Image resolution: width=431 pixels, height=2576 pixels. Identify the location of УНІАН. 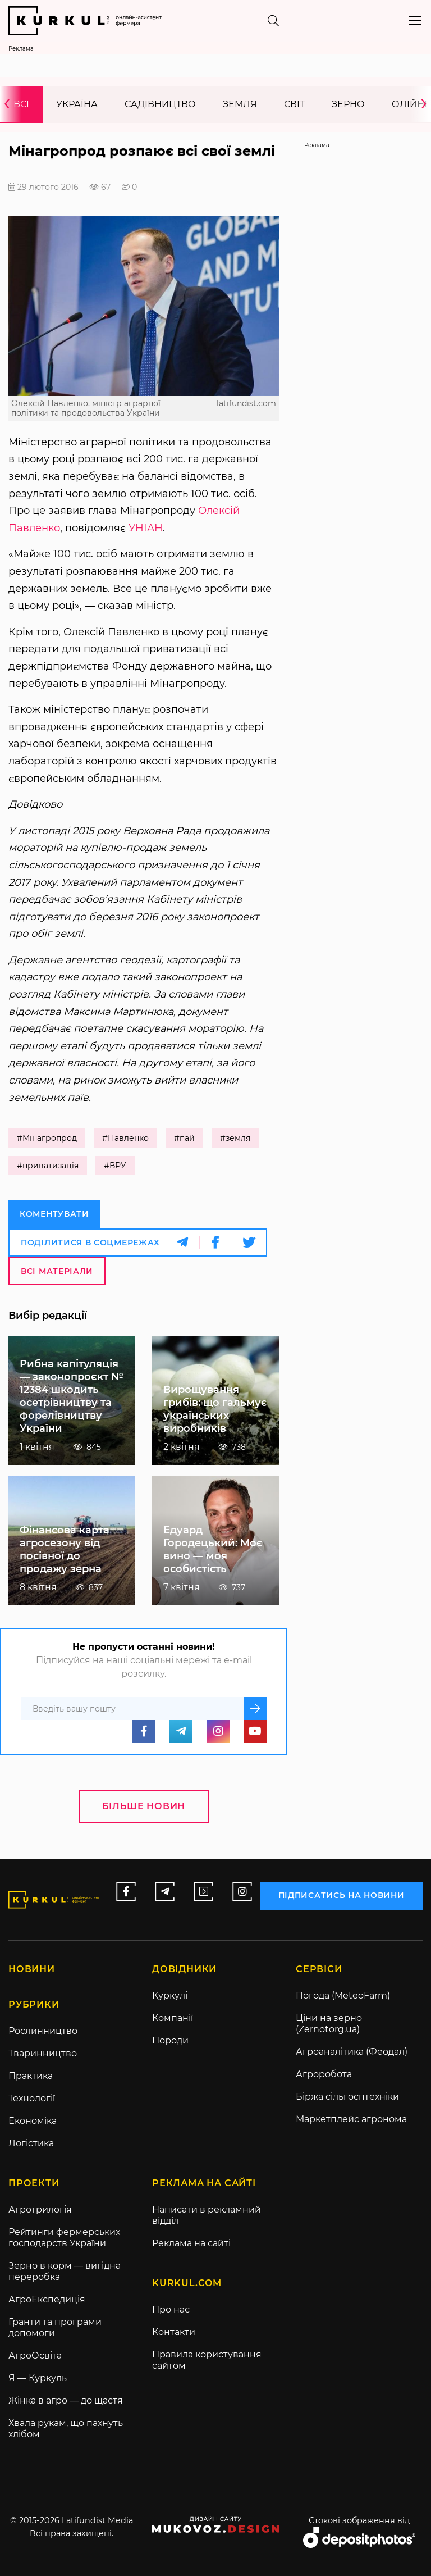
(146, 528).